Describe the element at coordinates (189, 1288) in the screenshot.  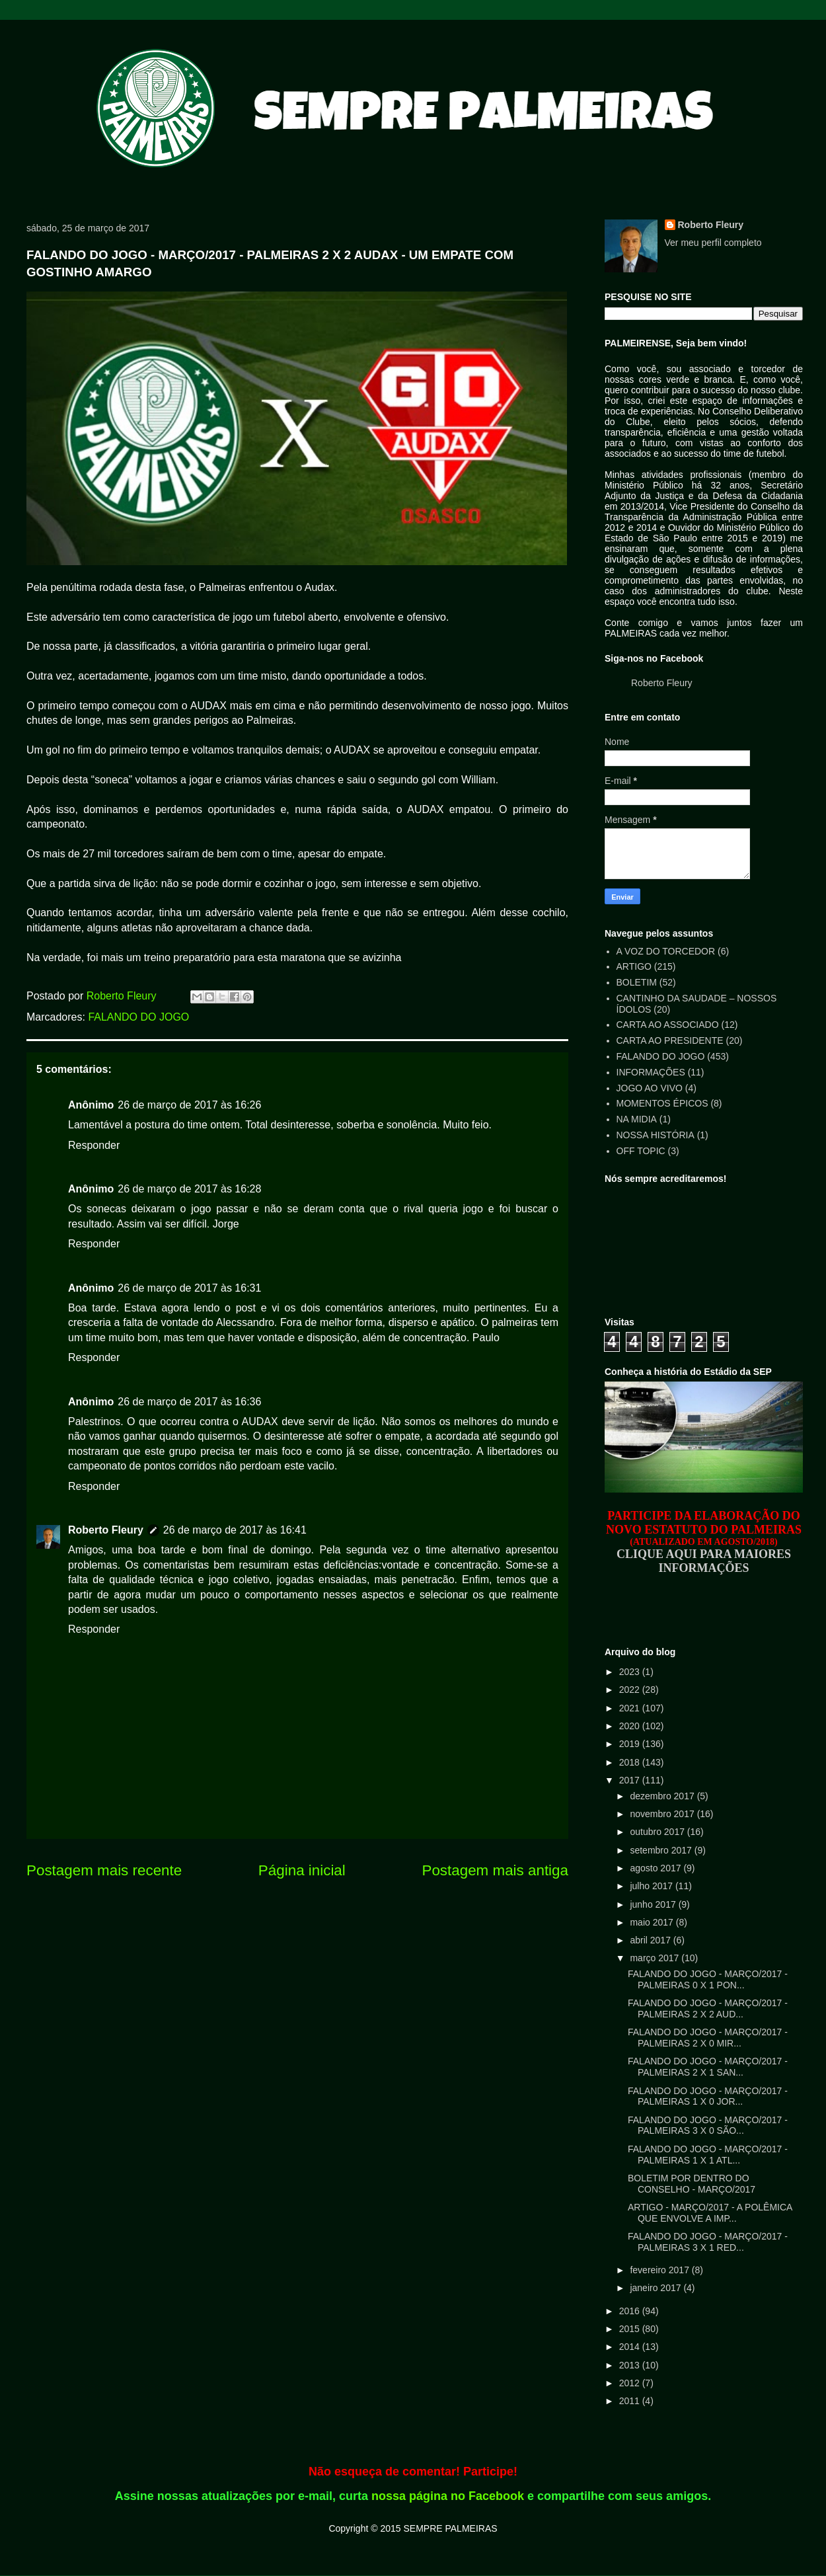
I see `26 de março de 2017 às 16:31` at that location.